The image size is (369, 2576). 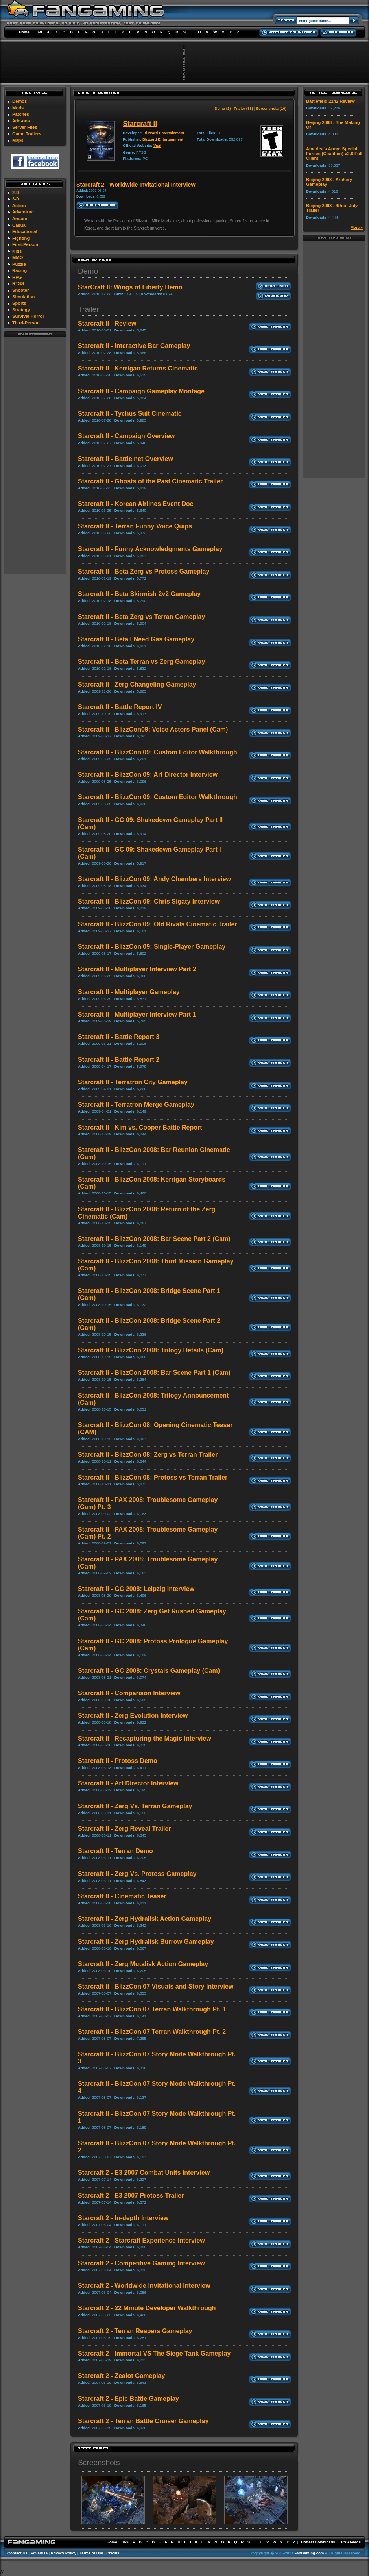 What do you see at coordinates (19, 101) in the screenshot?
I see `Demos` at bounding box center [19, 101].